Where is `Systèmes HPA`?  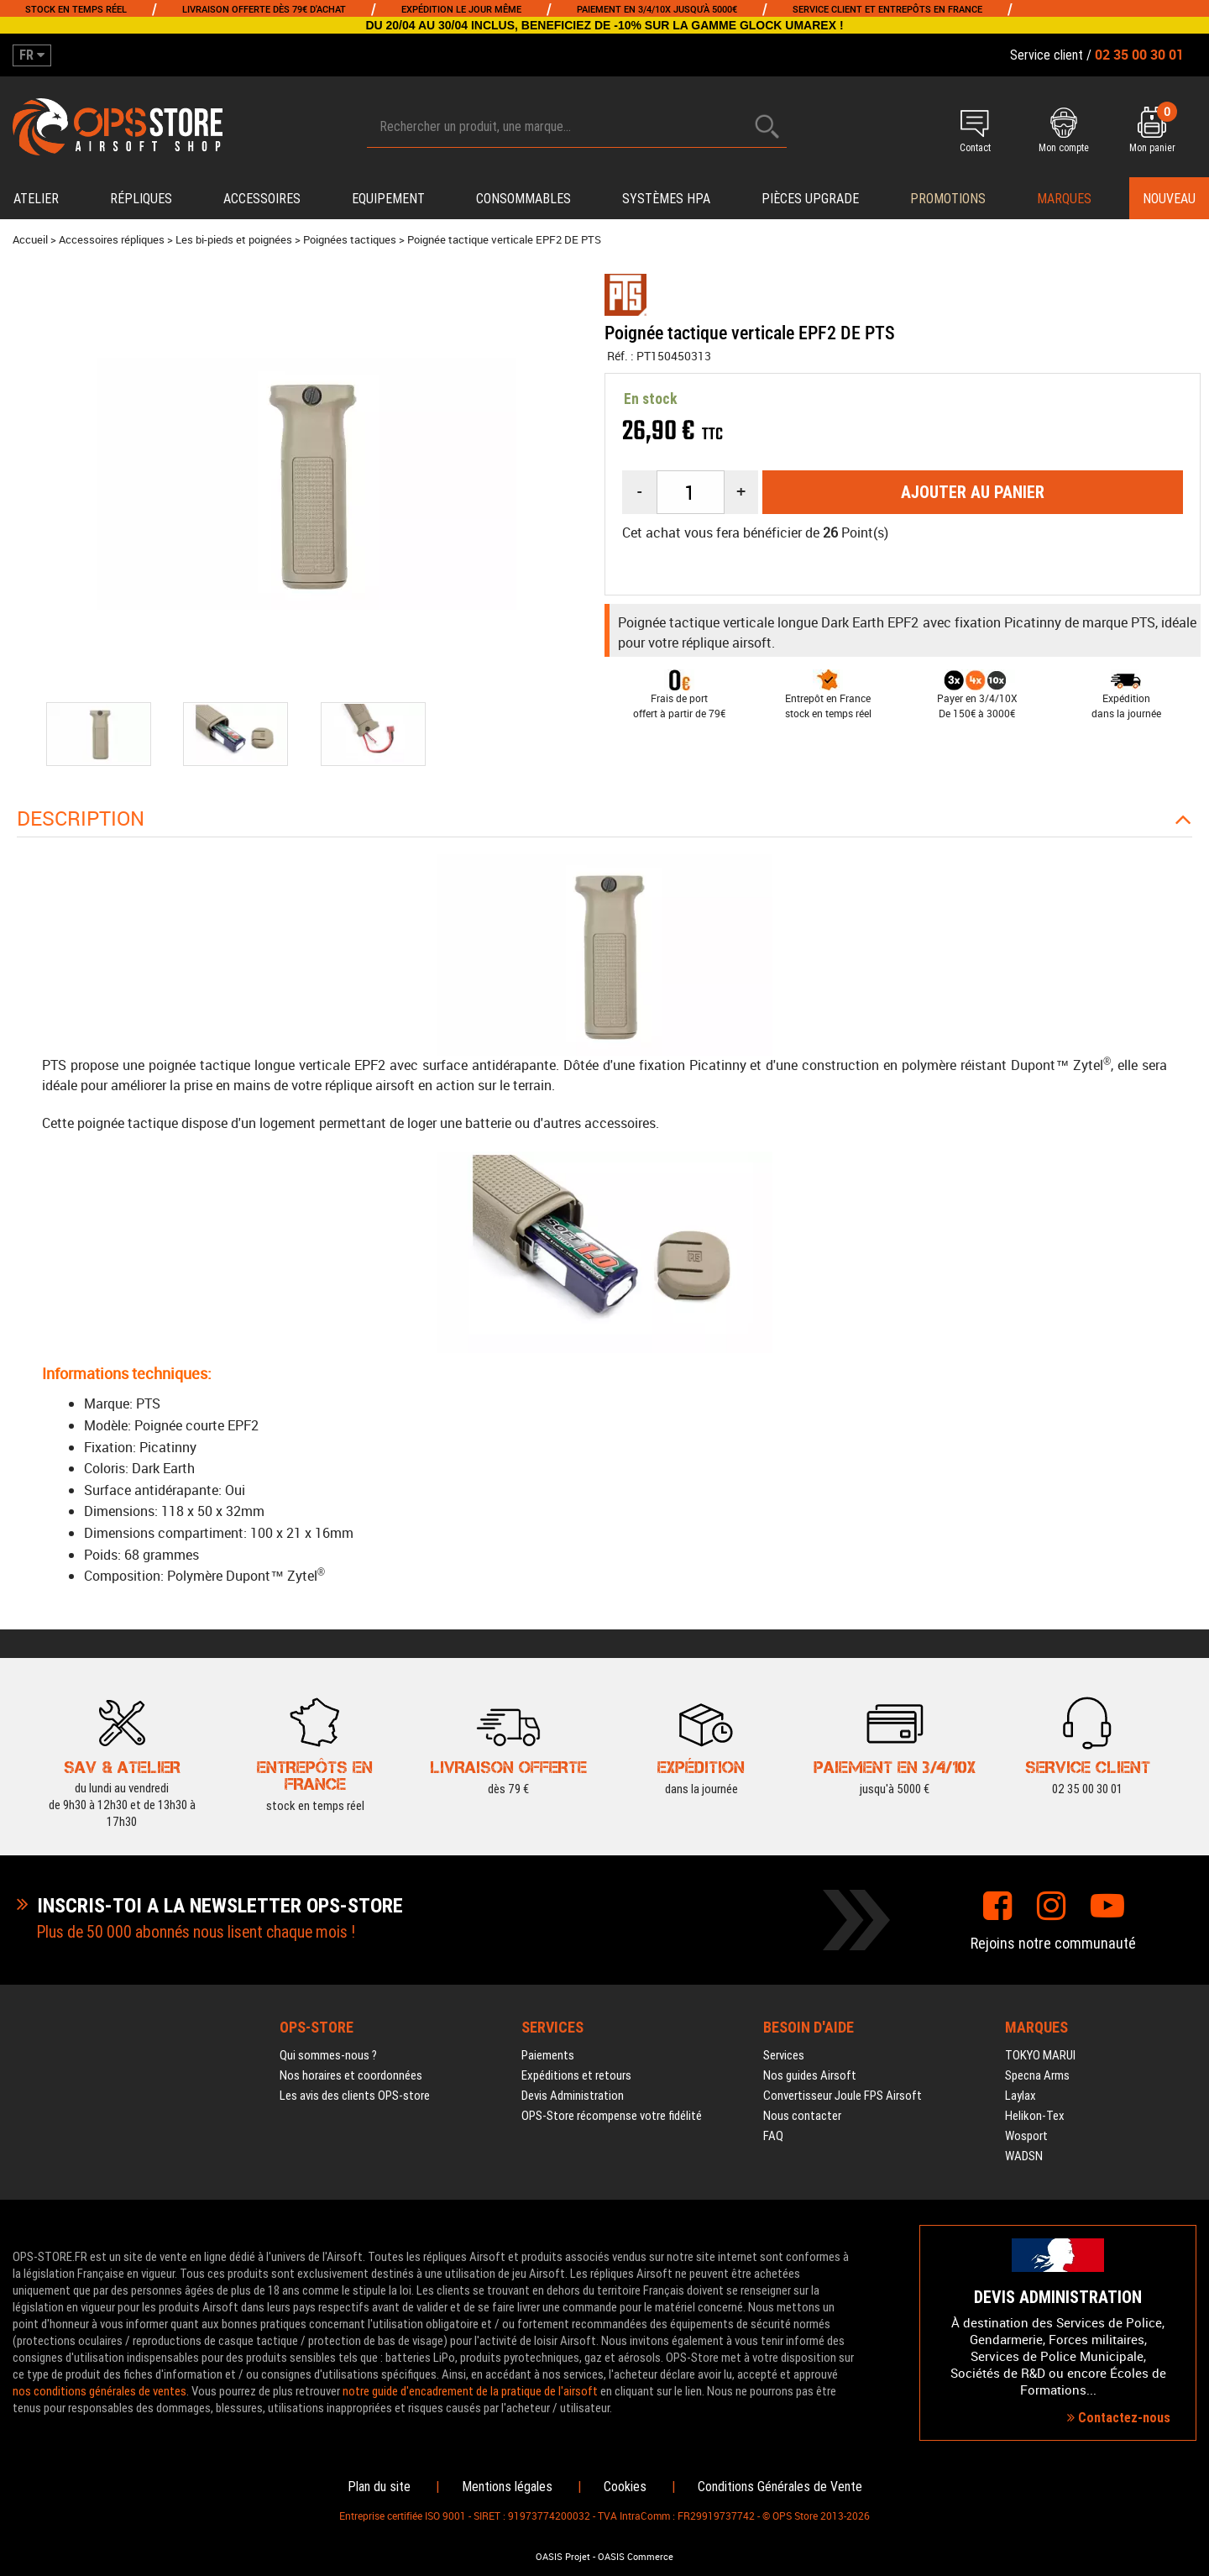
Systèmes HPA is located at coordinates (666, 199).